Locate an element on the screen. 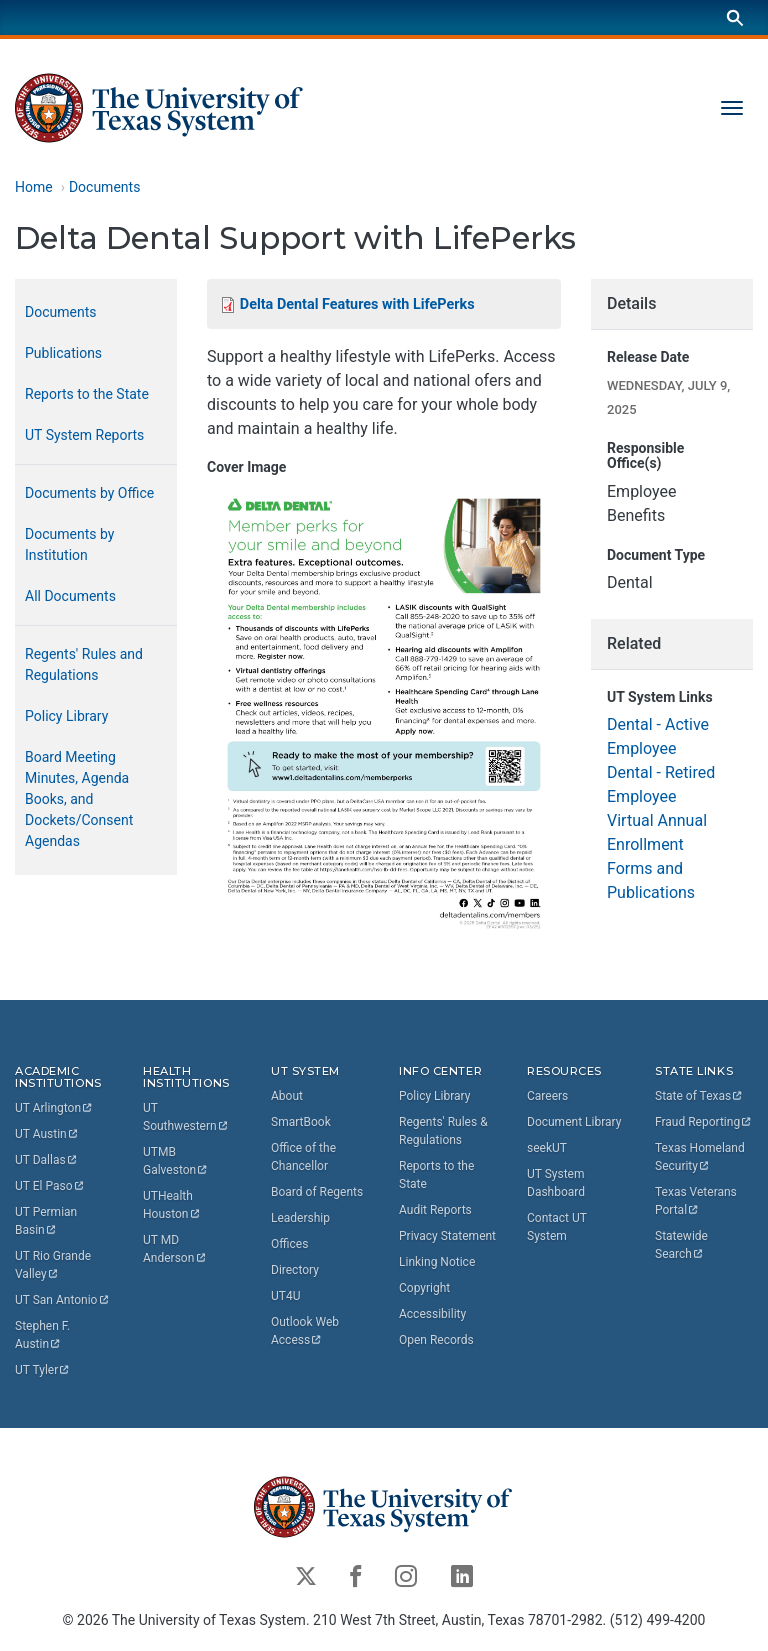 This screenshot has width=768, height=1651. Leadership is located at coordinates (300, 1218).